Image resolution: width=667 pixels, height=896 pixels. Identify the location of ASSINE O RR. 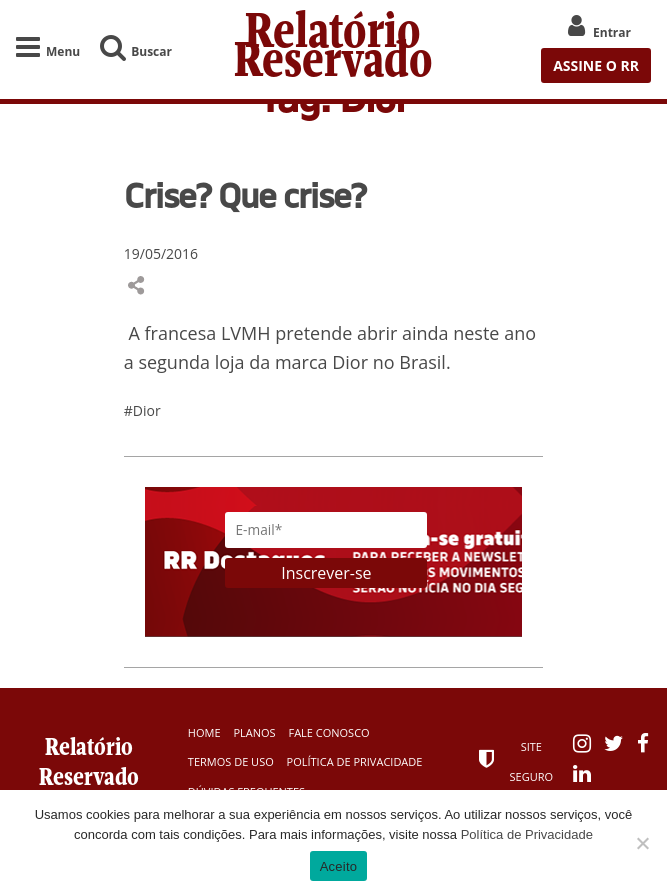
(596, 65).